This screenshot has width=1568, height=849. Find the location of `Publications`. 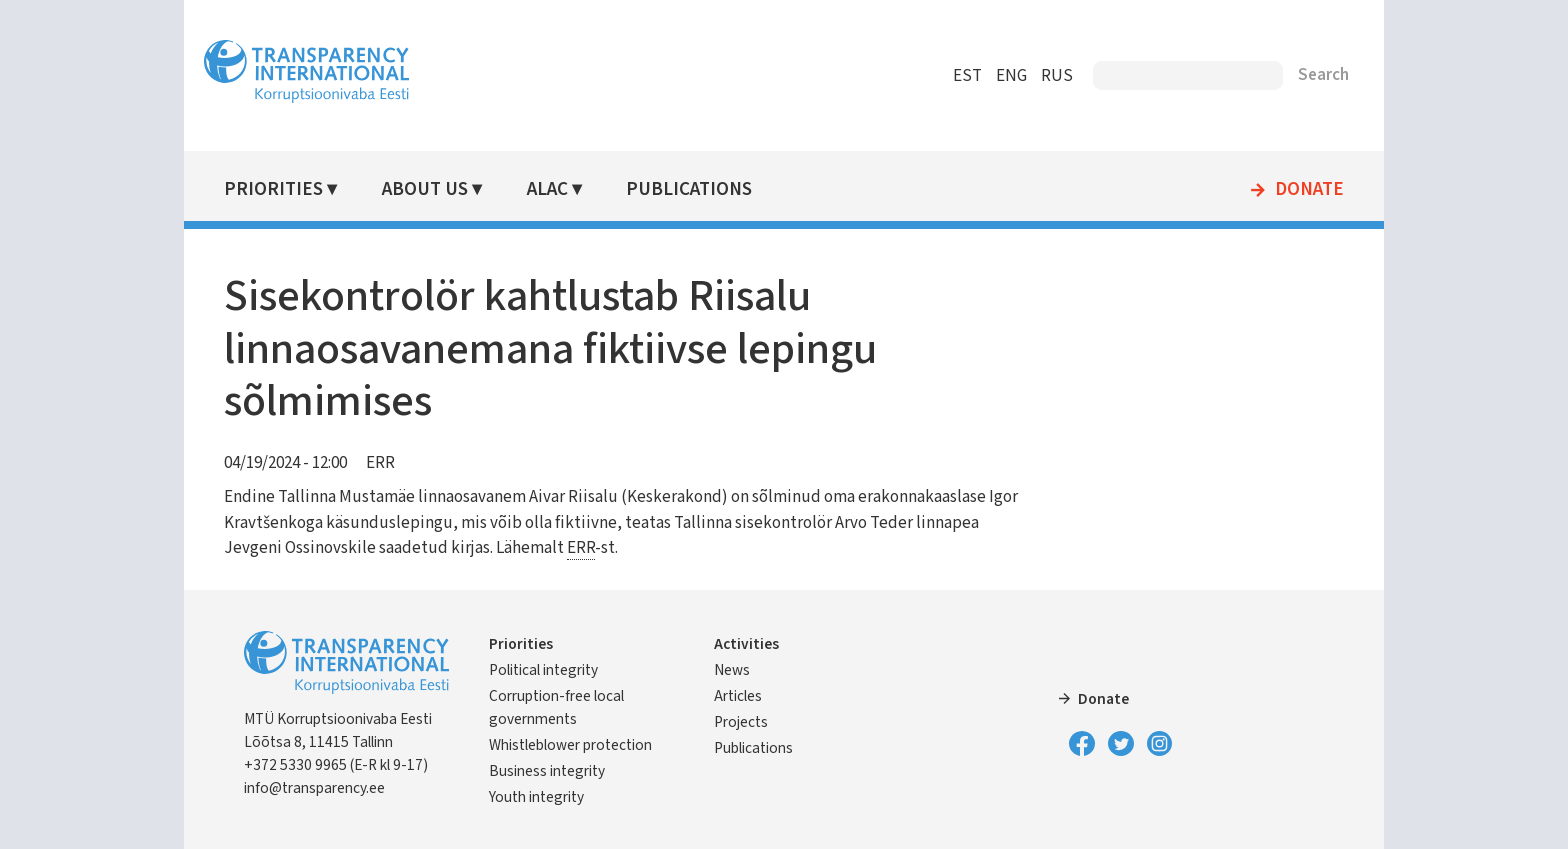

Publications is located at coordinates (689, 189).